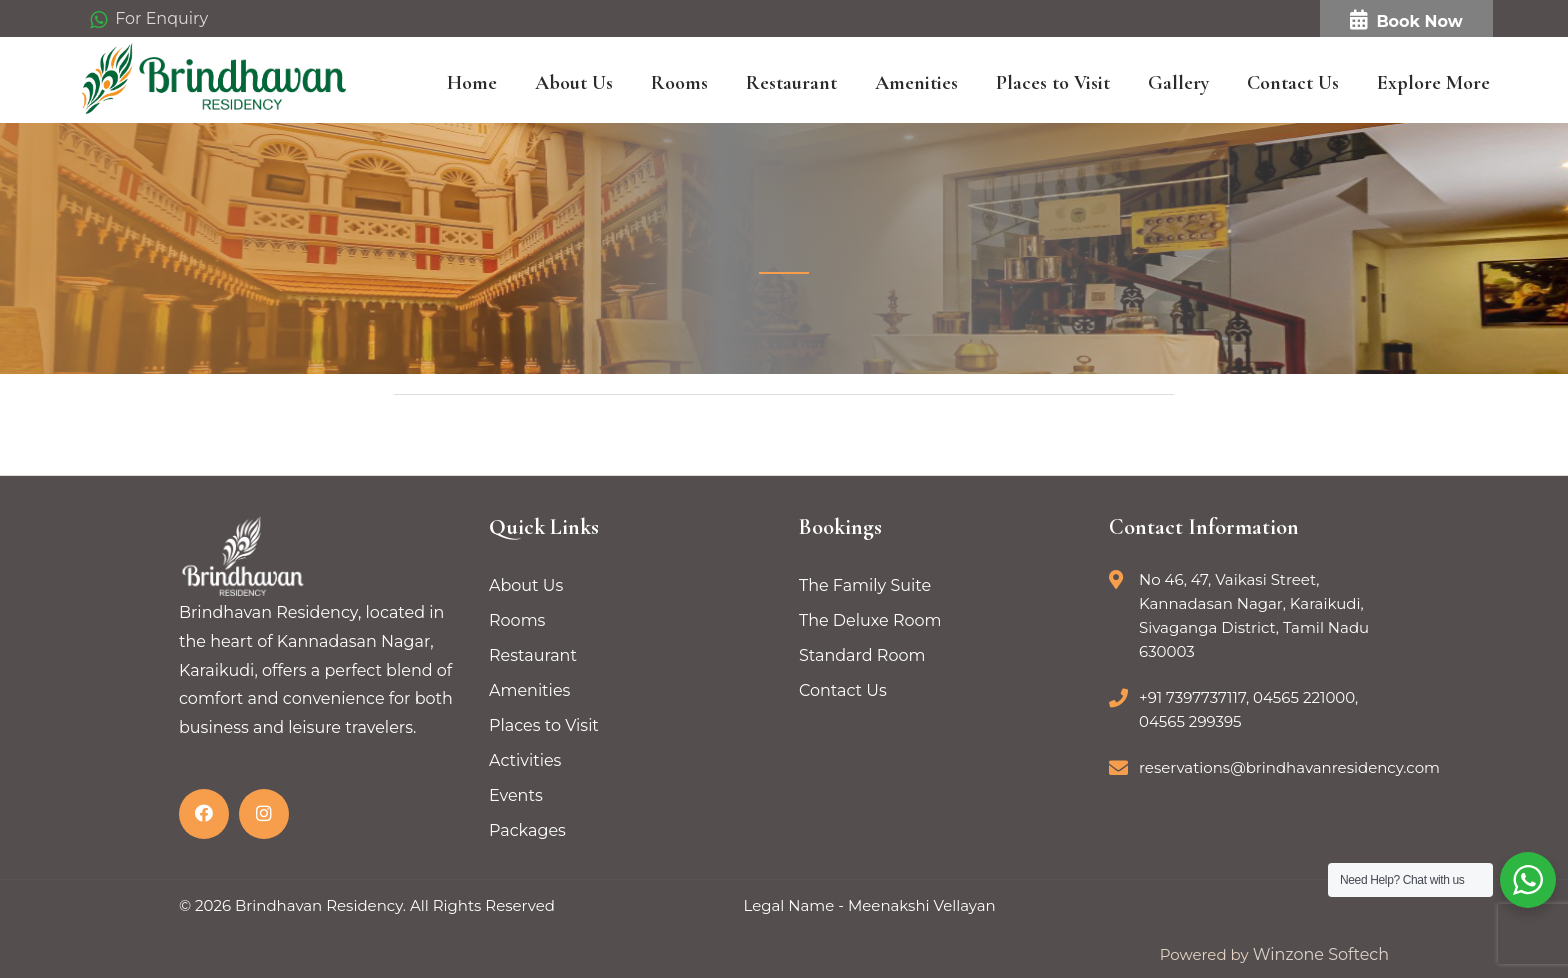  I want to click on The Deluxe Room, so click(870, 620).